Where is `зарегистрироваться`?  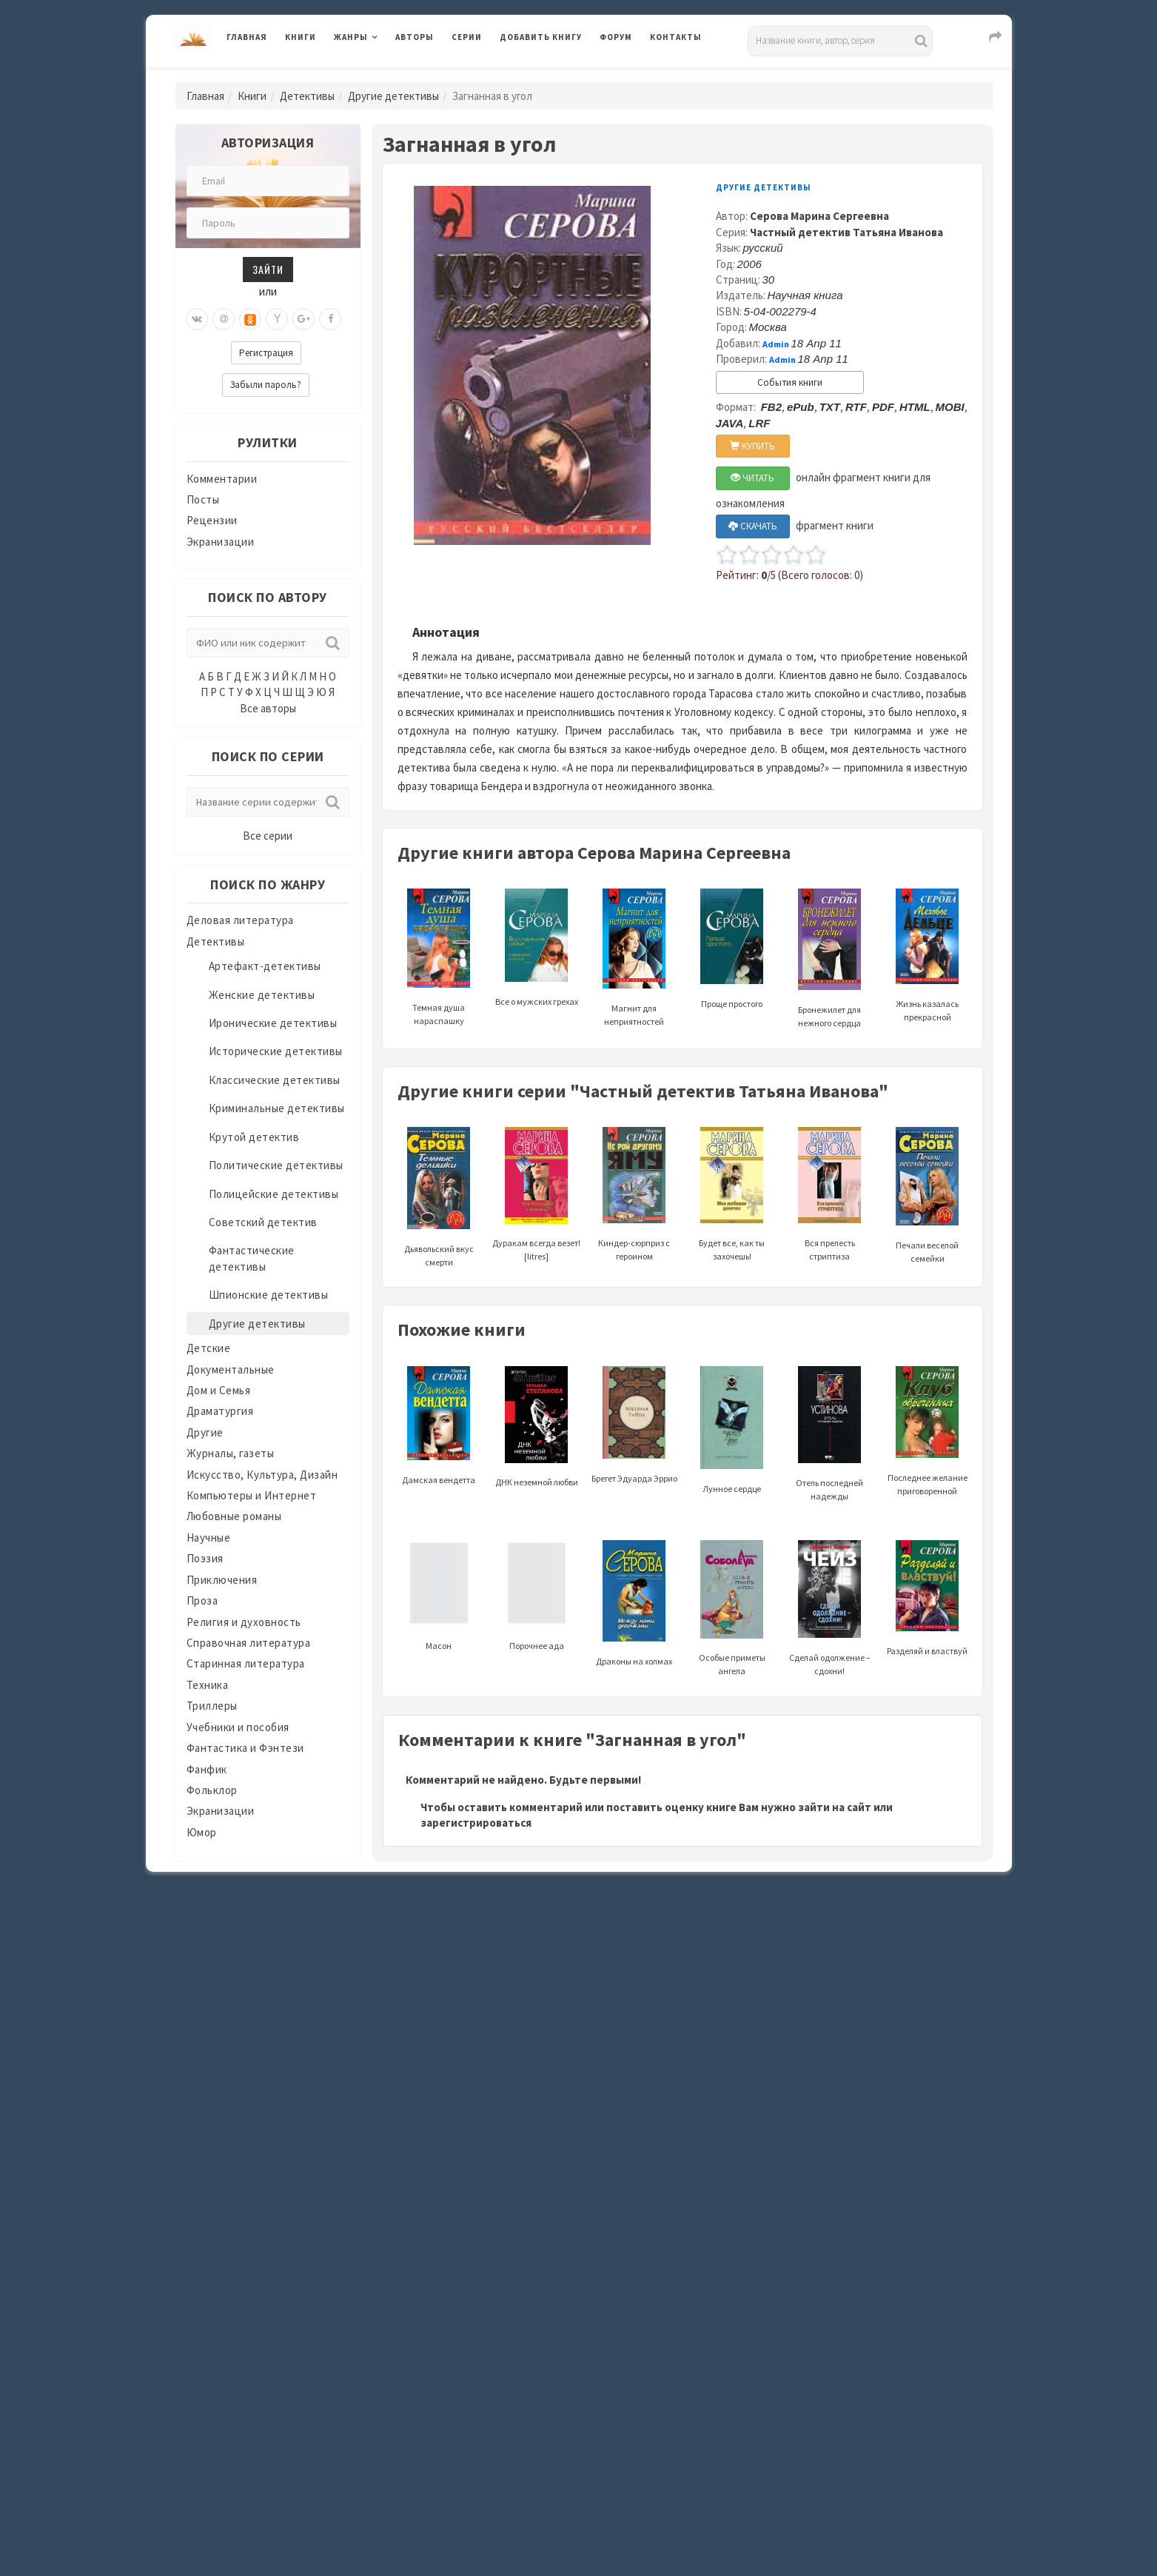 зарегистрироваться is located at coordinates (475, 1823).